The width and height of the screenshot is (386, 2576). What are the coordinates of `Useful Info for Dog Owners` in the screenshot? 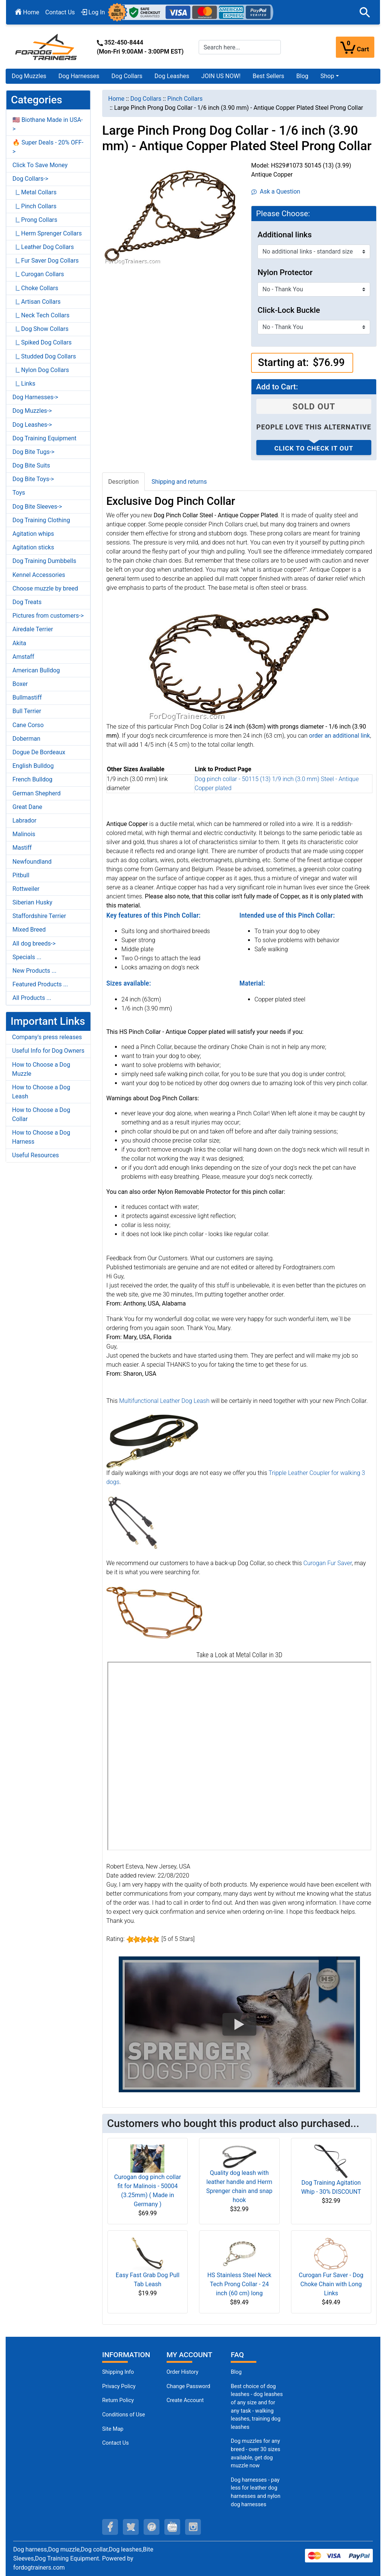 It's located at (48, 1050).